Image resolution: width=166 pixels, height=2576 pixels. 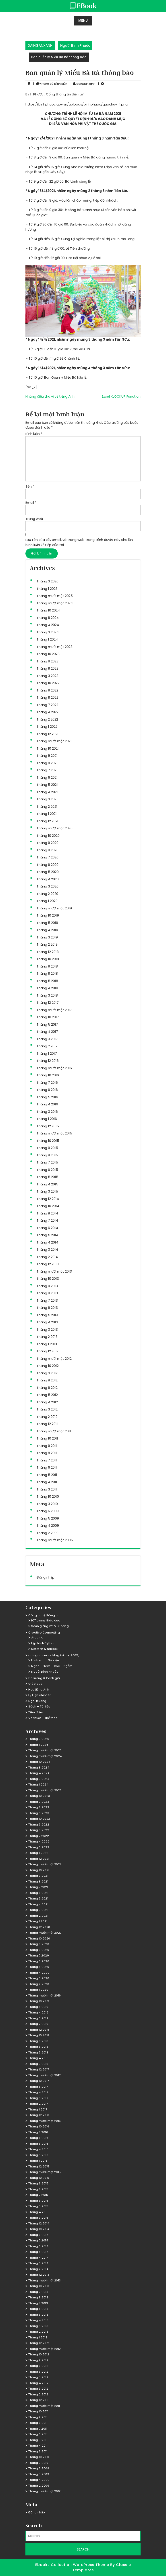 I want to click on Ebooks Collection WordPress Theme, so click(x=72, y=2564).